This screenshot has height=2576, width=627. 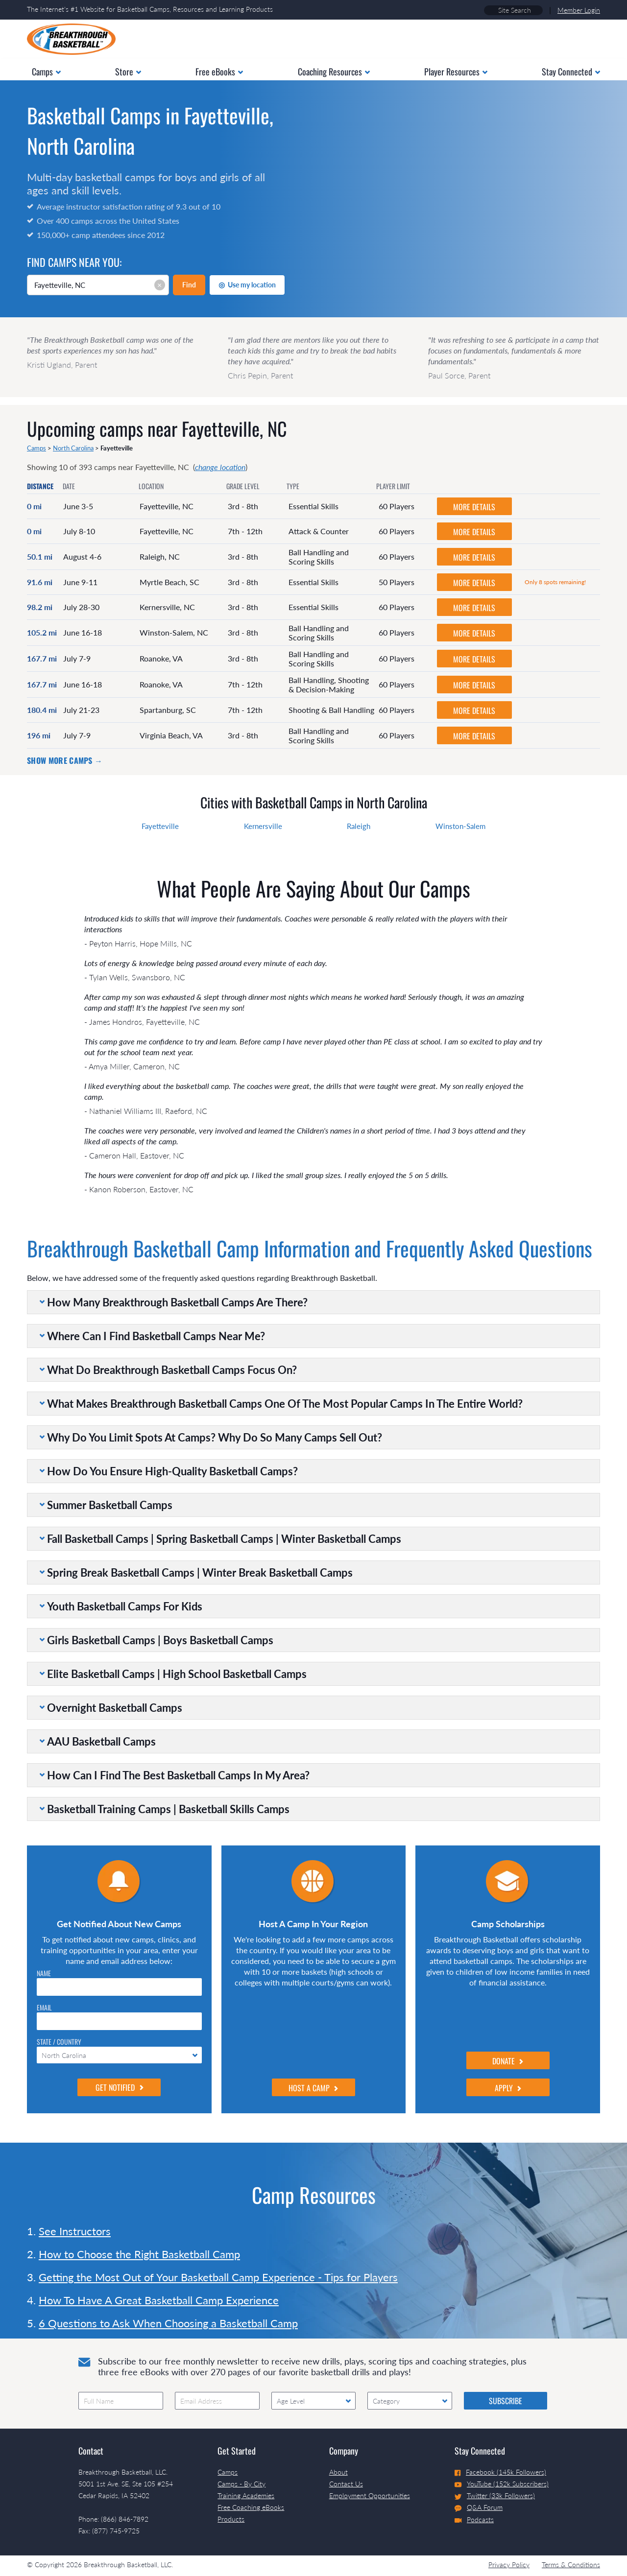 What do you see at coordinates (495, 2495) in the screenshot?
I see `Twitter (33k Followers)` at bounding box center [495, 2495].